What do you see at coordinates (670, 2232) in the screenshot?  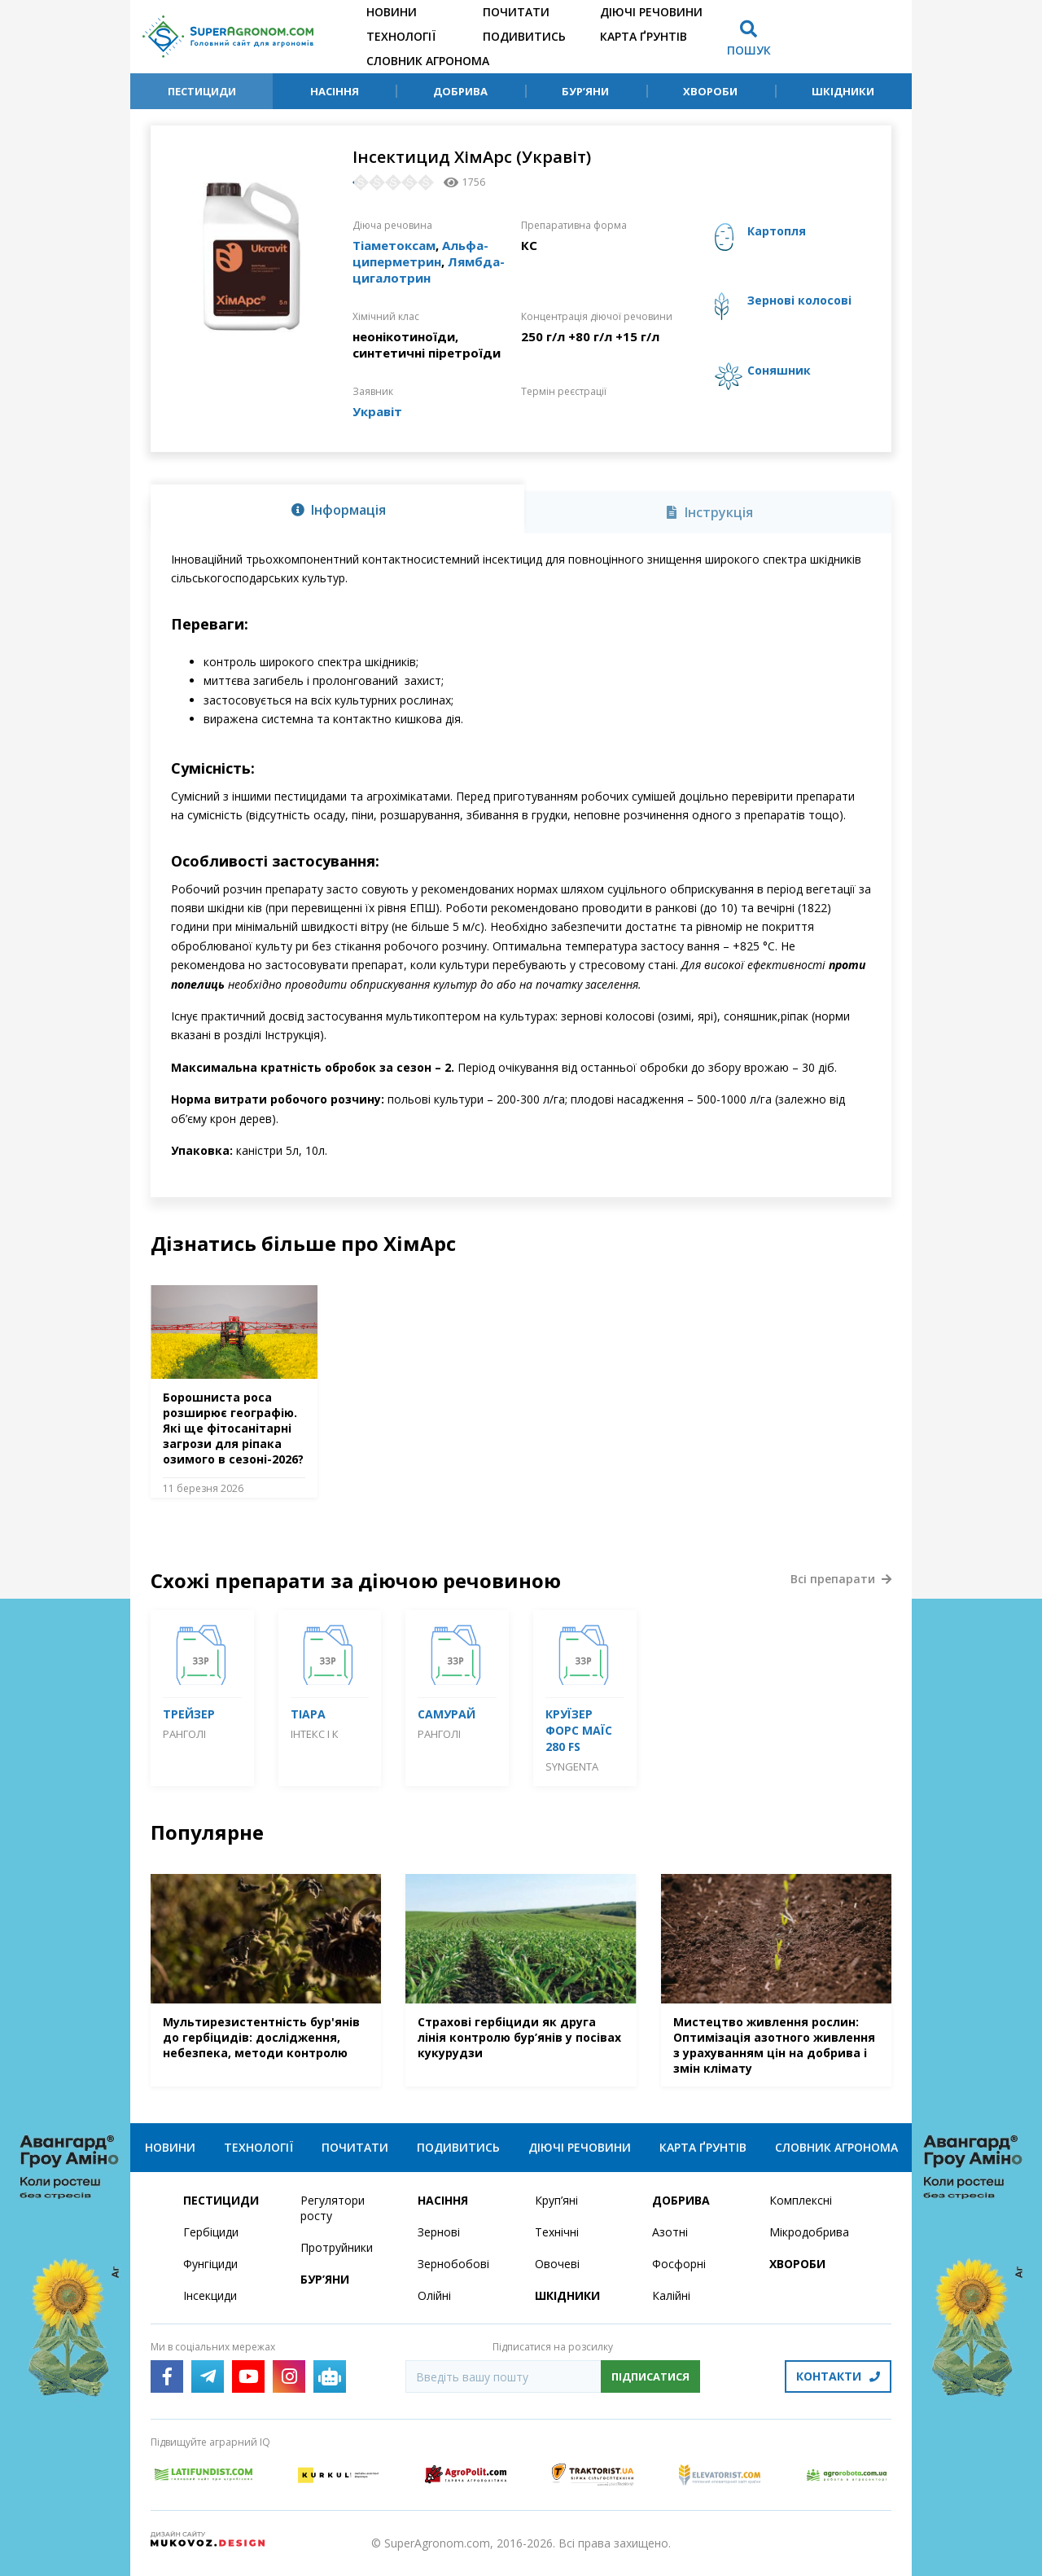 I see `Азотні` at bounding box center [670, 2232].